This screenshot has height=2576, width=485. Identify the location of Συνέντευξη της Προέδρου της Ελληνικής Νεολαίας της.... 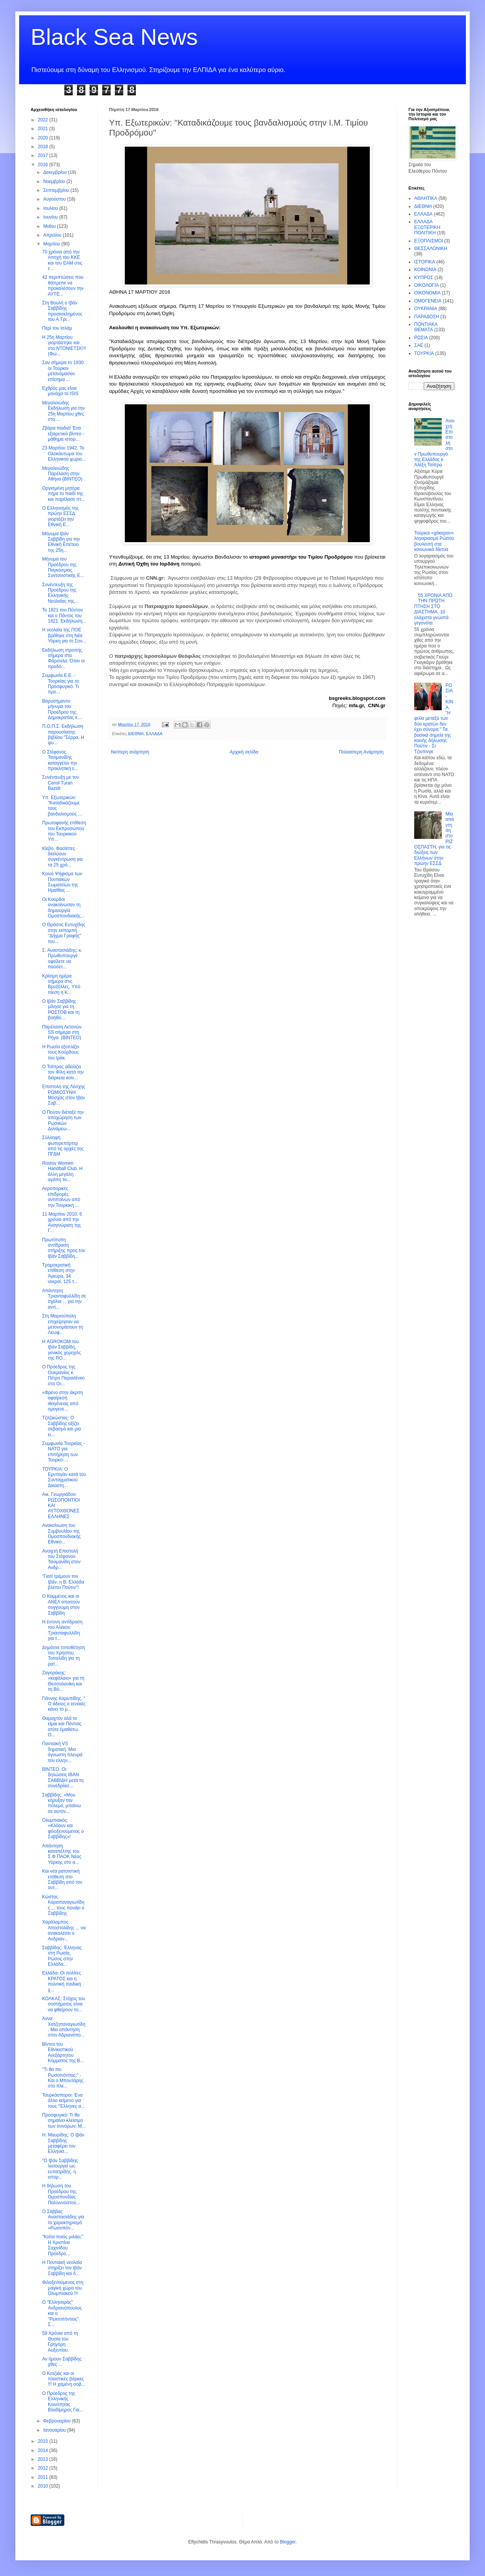
(60, 593).